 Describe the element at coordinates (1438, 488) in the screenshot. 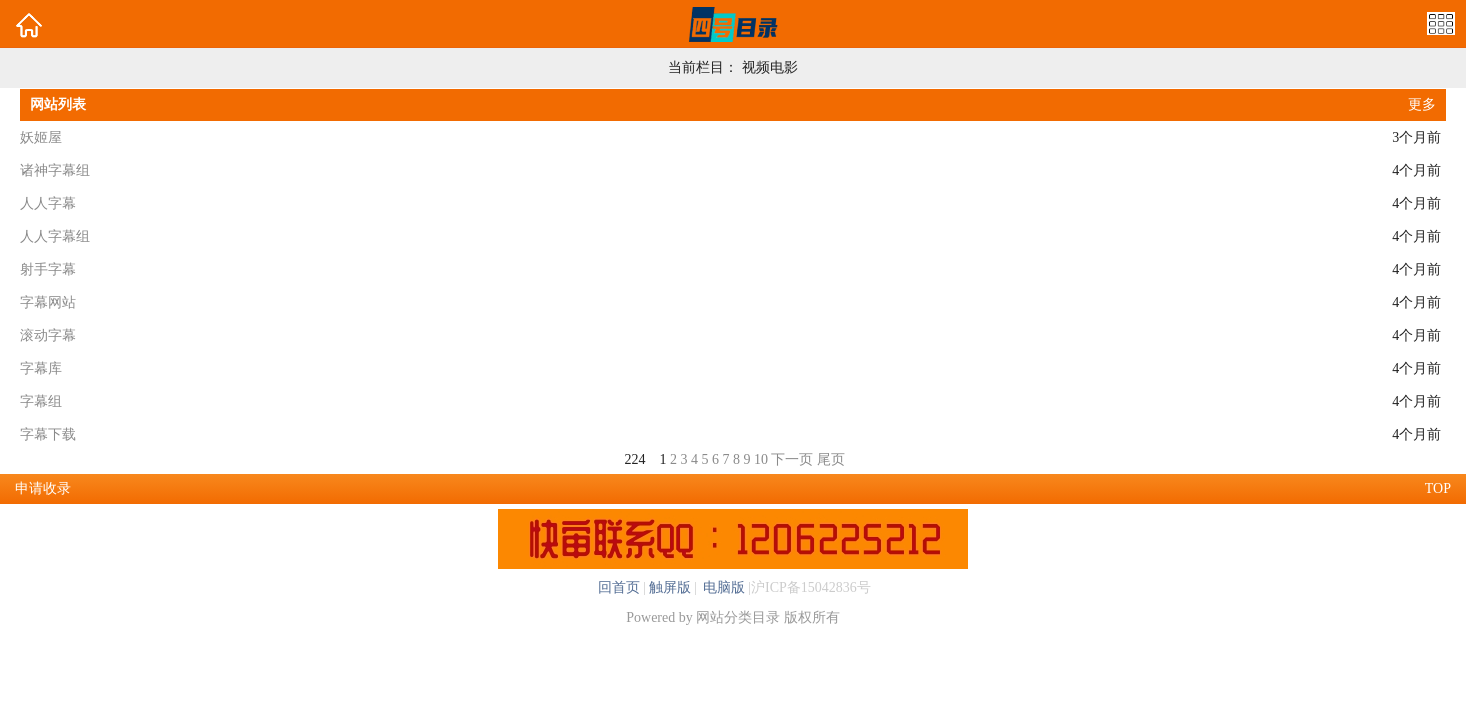

I see `TOP` at that location.